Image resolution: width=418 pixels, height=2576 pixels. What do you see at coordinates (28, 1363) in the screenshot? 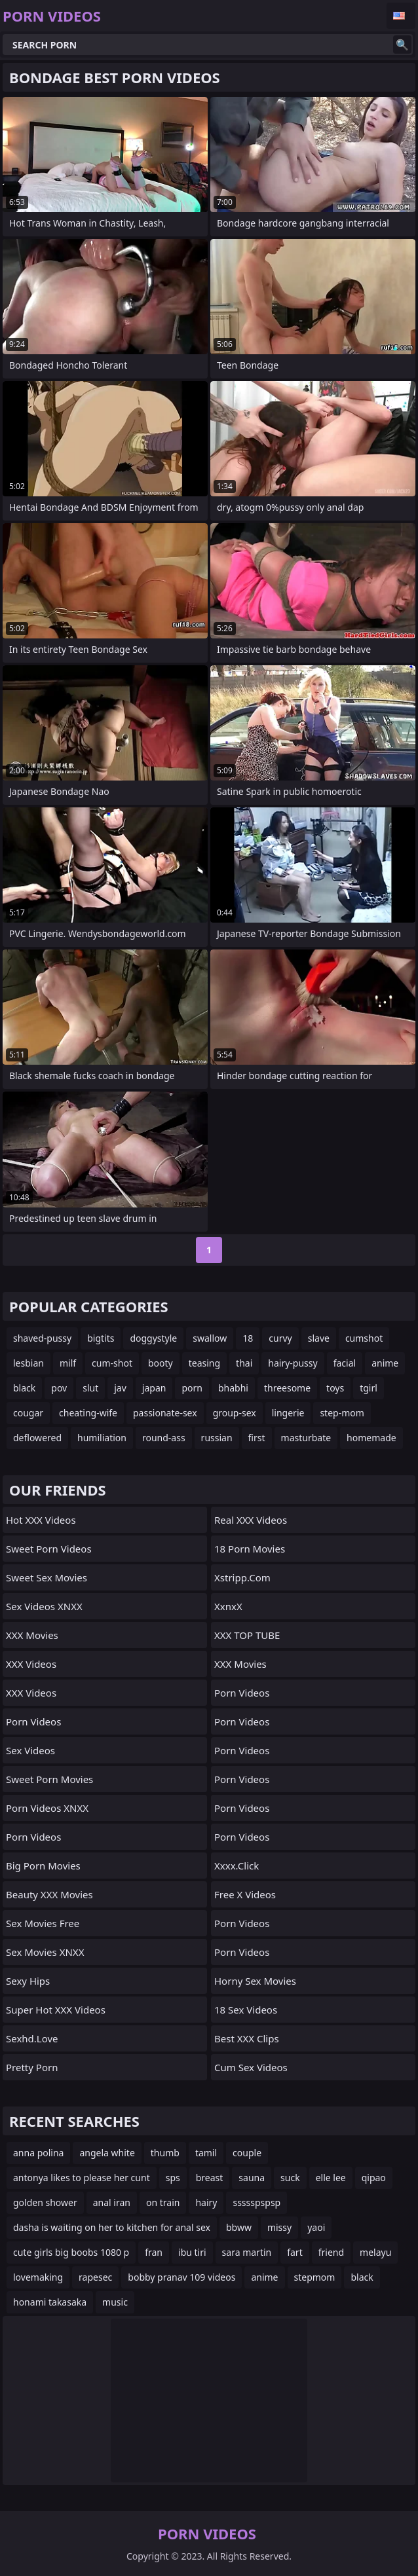
I see `lesbian` at bounding box center [28, 1363].